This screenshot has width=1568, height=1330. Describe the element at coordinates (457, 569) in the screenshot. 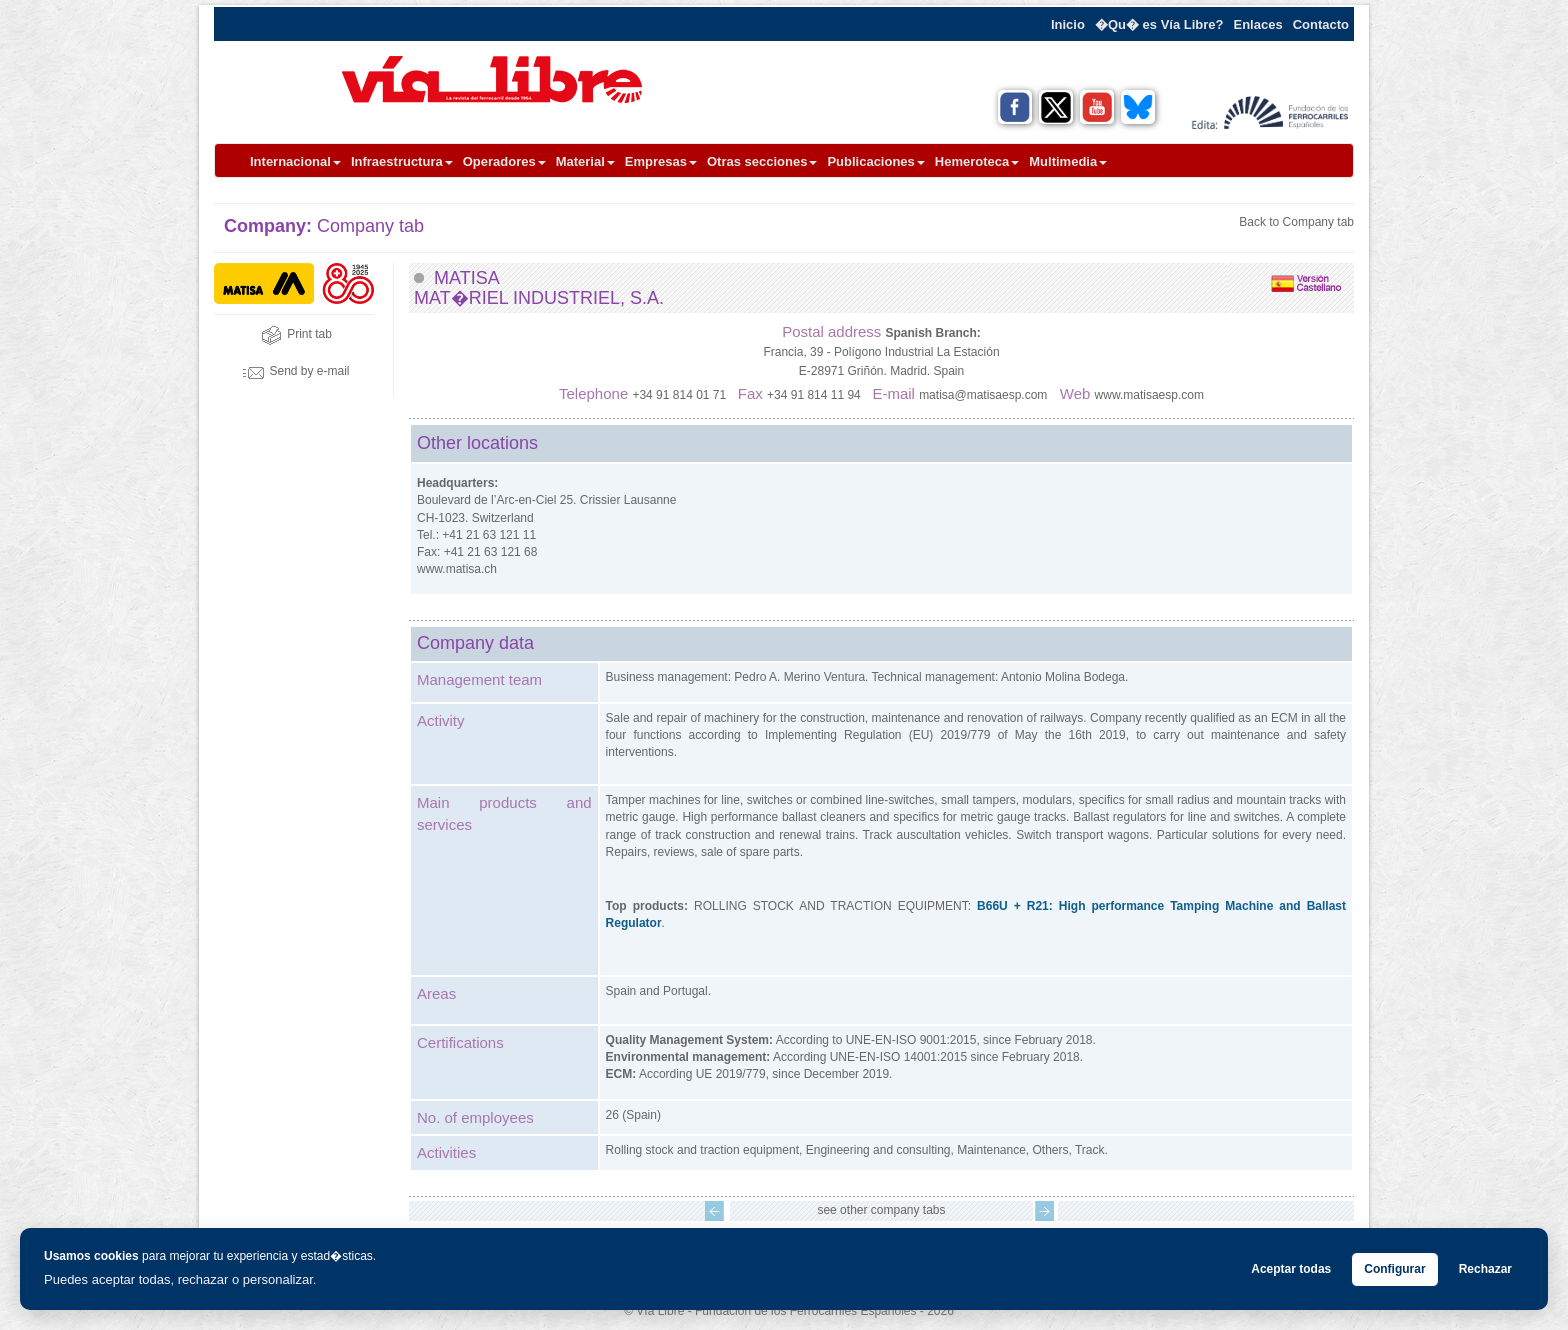

I see `www.matisa.ch` at that location.